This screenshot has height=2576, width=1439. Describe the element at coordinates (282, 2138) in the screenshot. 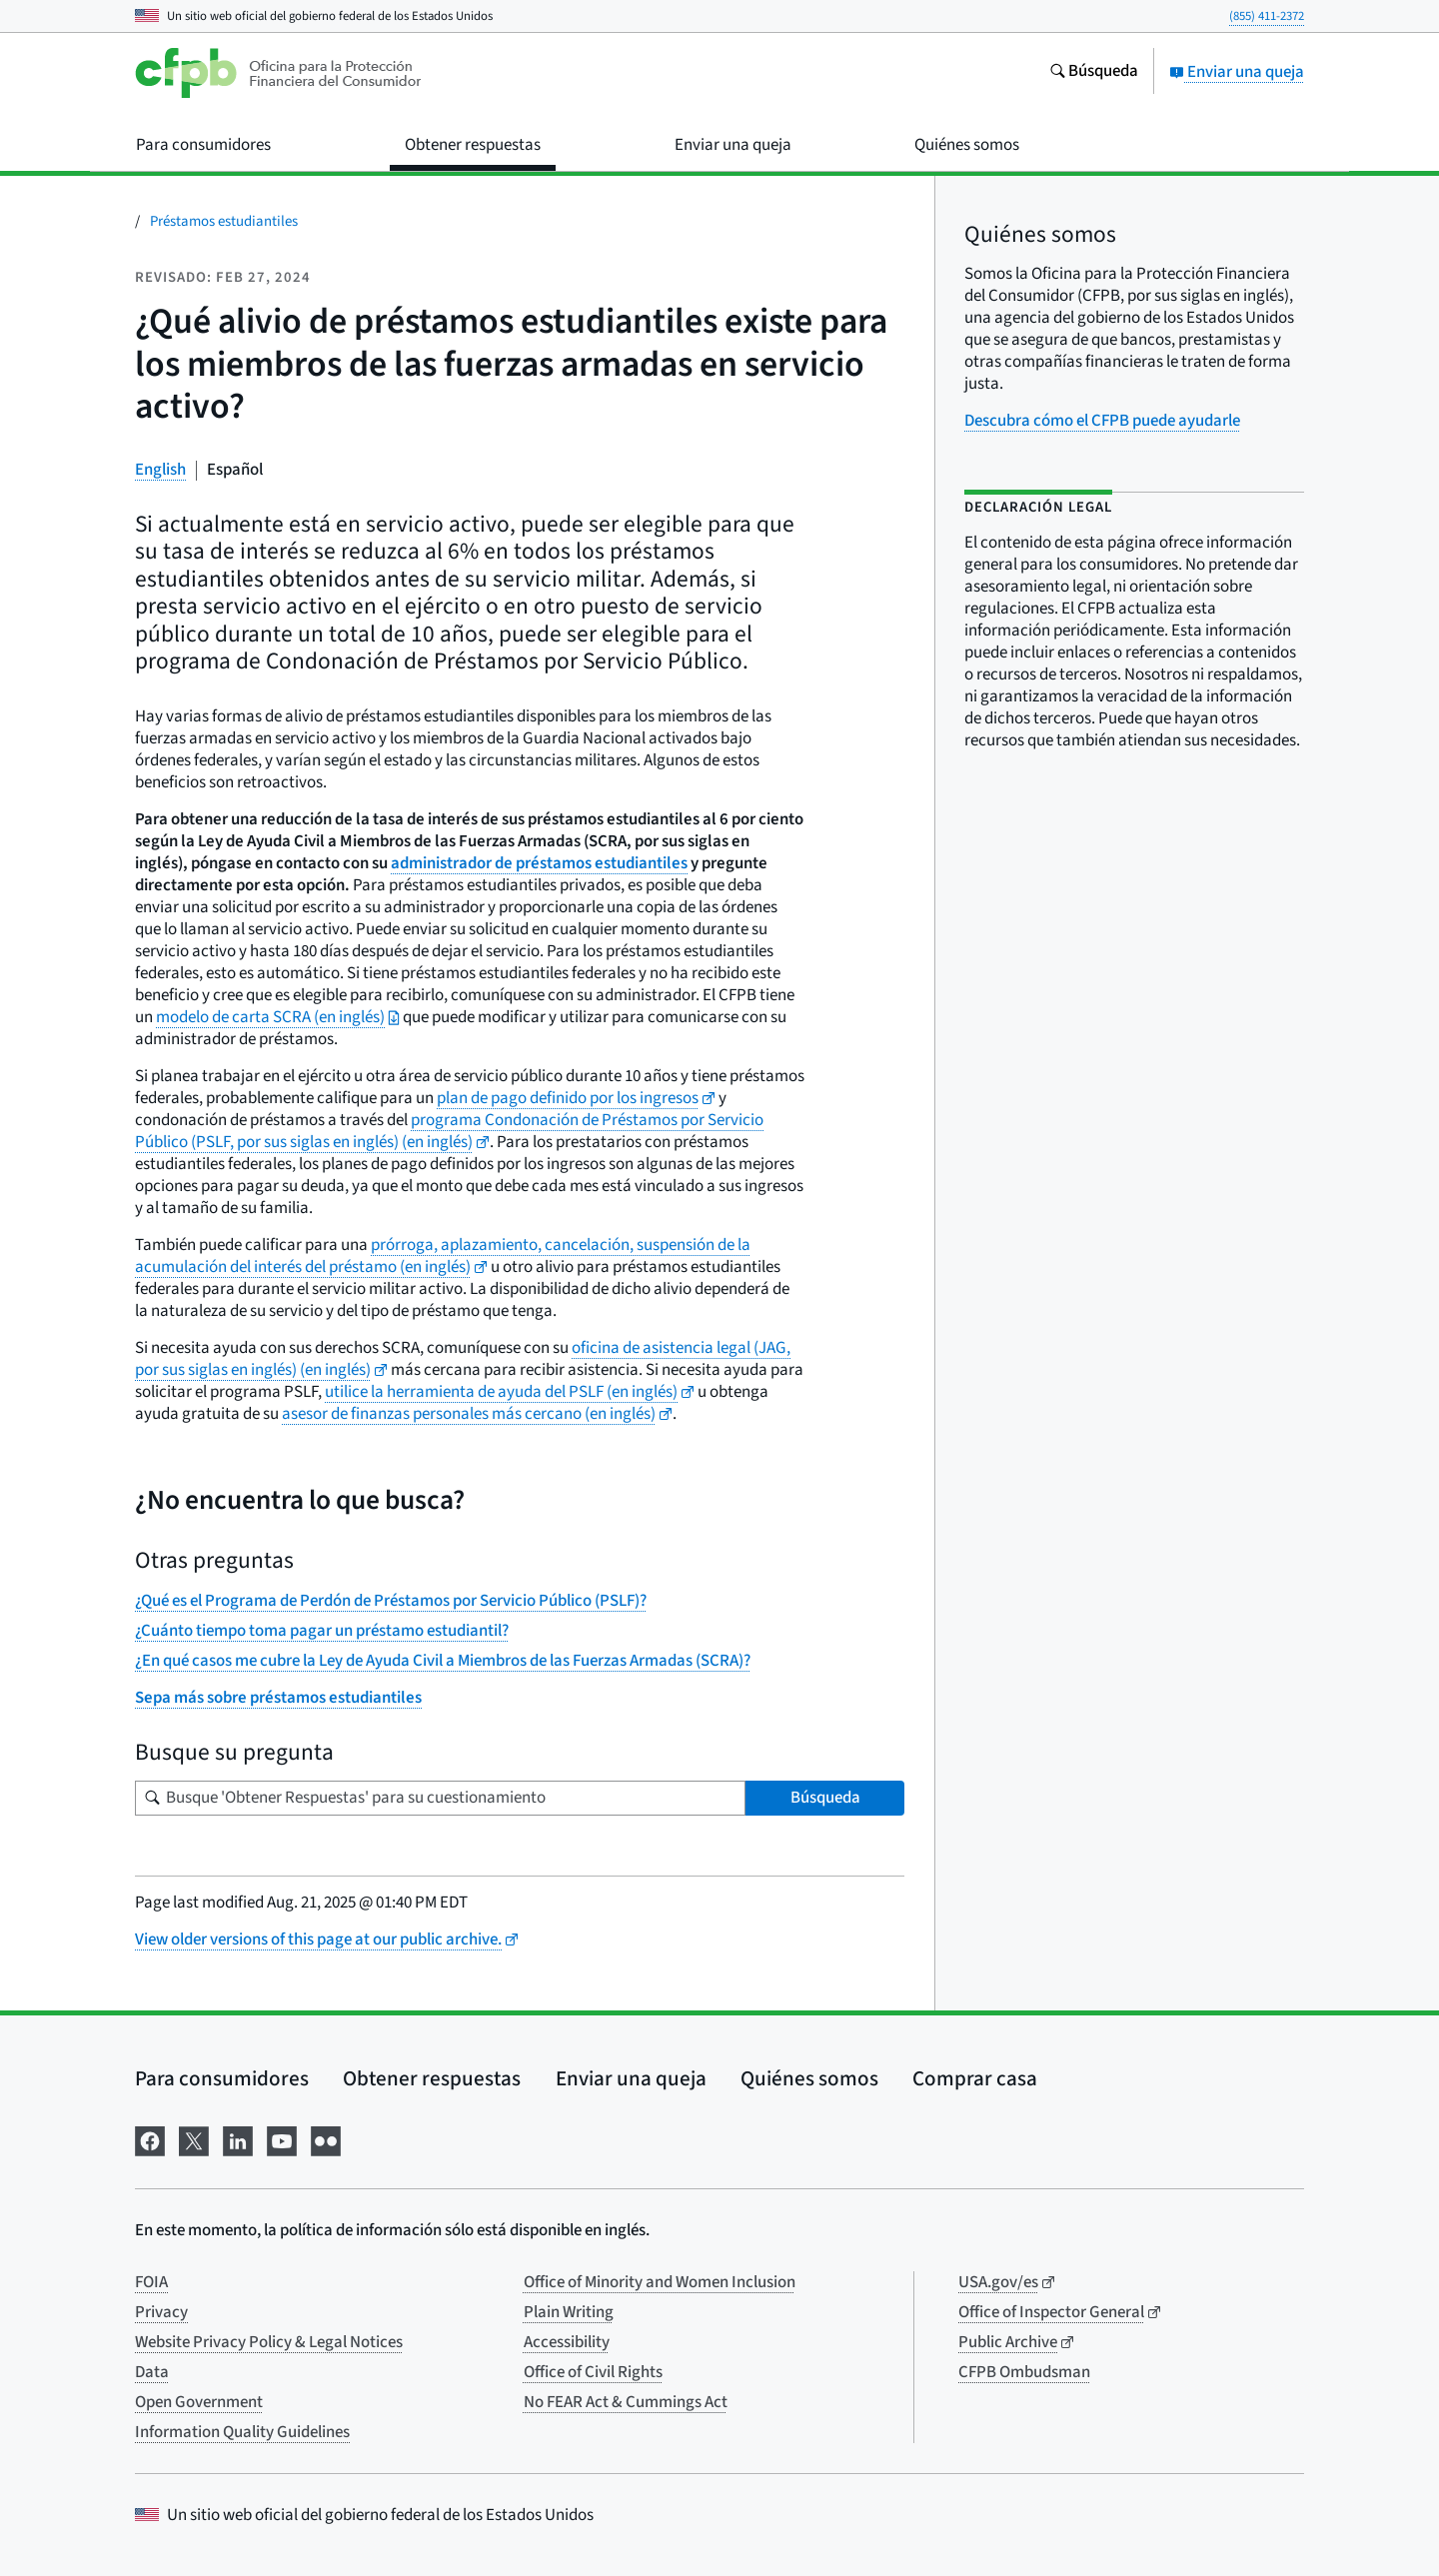

I see `[Visítenos en YouTube]` at that location.